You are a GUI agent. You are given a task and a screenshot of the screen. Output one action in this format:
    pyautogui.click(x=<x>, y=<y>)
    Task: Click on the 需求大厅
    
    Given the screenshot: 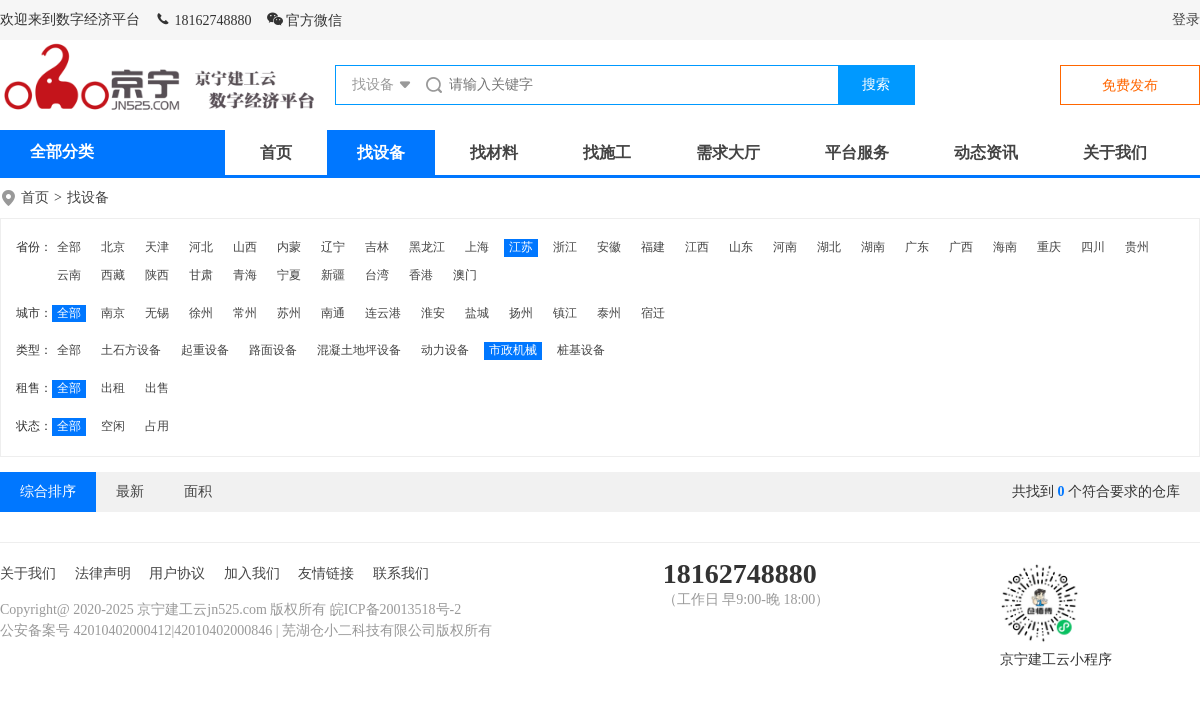 What is the action you would take?
    pyautogui.click(x=728, y=152)
    